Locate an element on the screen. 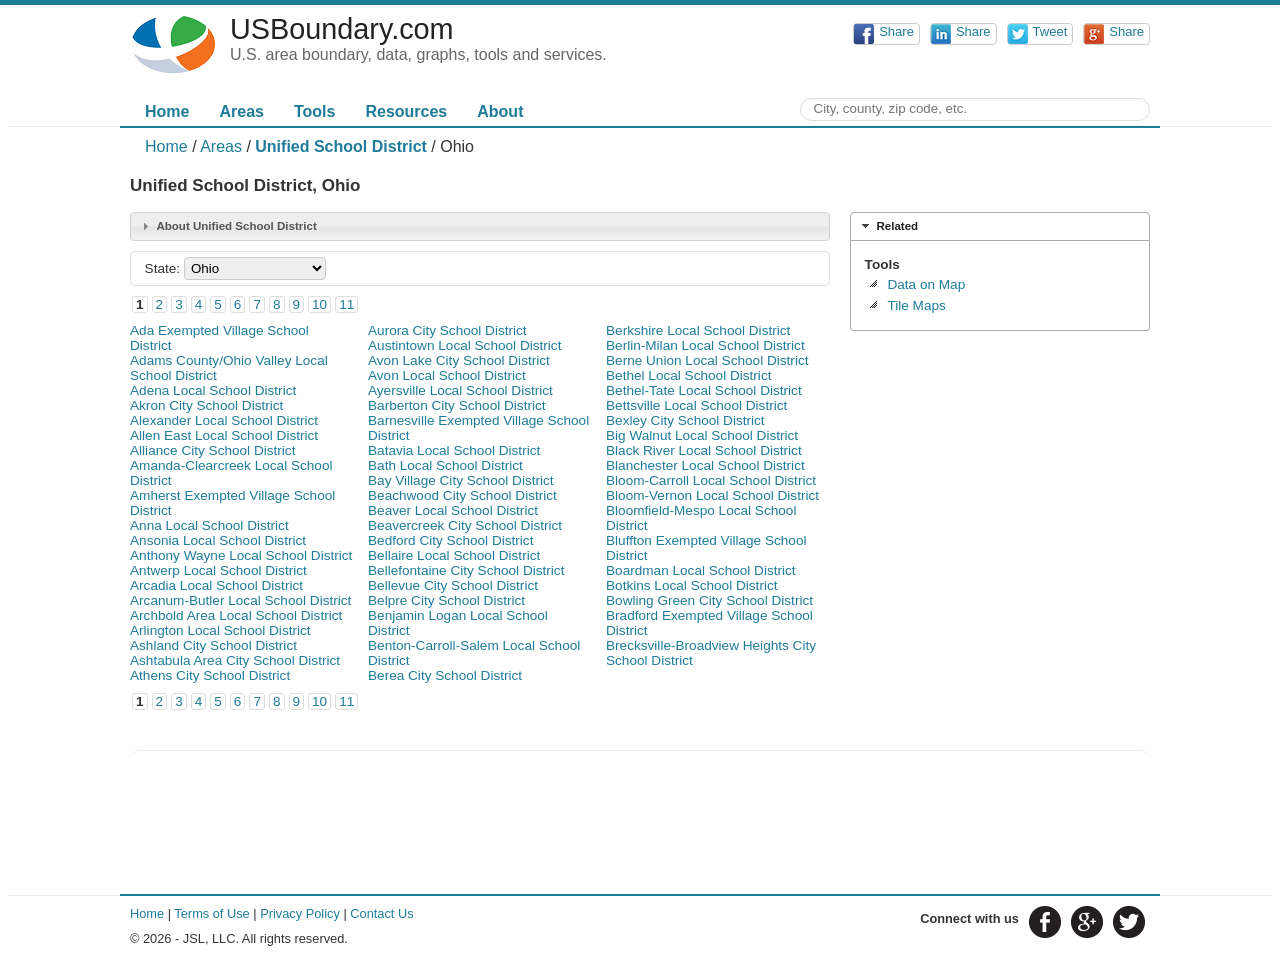 This screenshot has width=1280, height=961. Bettsville Local School District is located at coordinates (696, 405).